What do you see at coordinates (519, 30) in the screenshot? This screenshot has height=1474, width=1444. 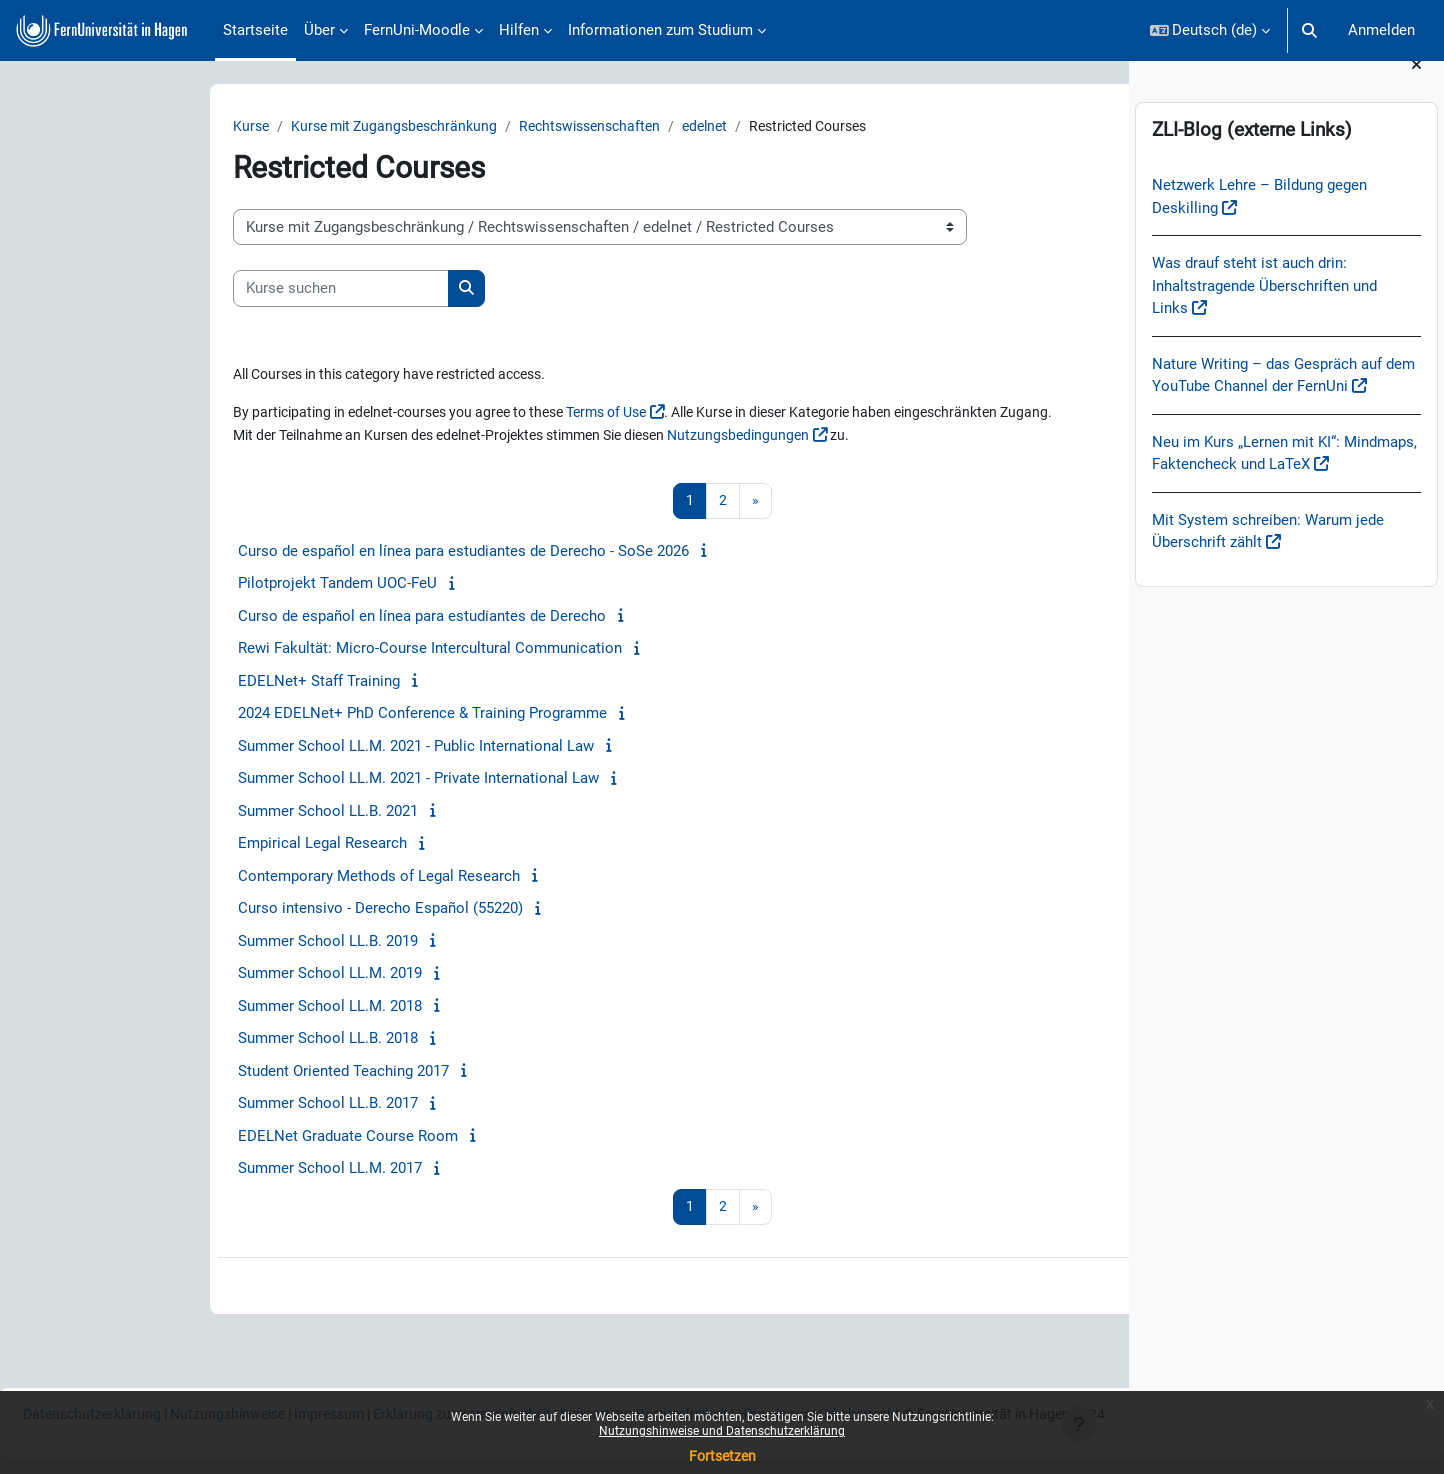 I see `Hilfen [menuitem]` at bounding box center [519, 30].